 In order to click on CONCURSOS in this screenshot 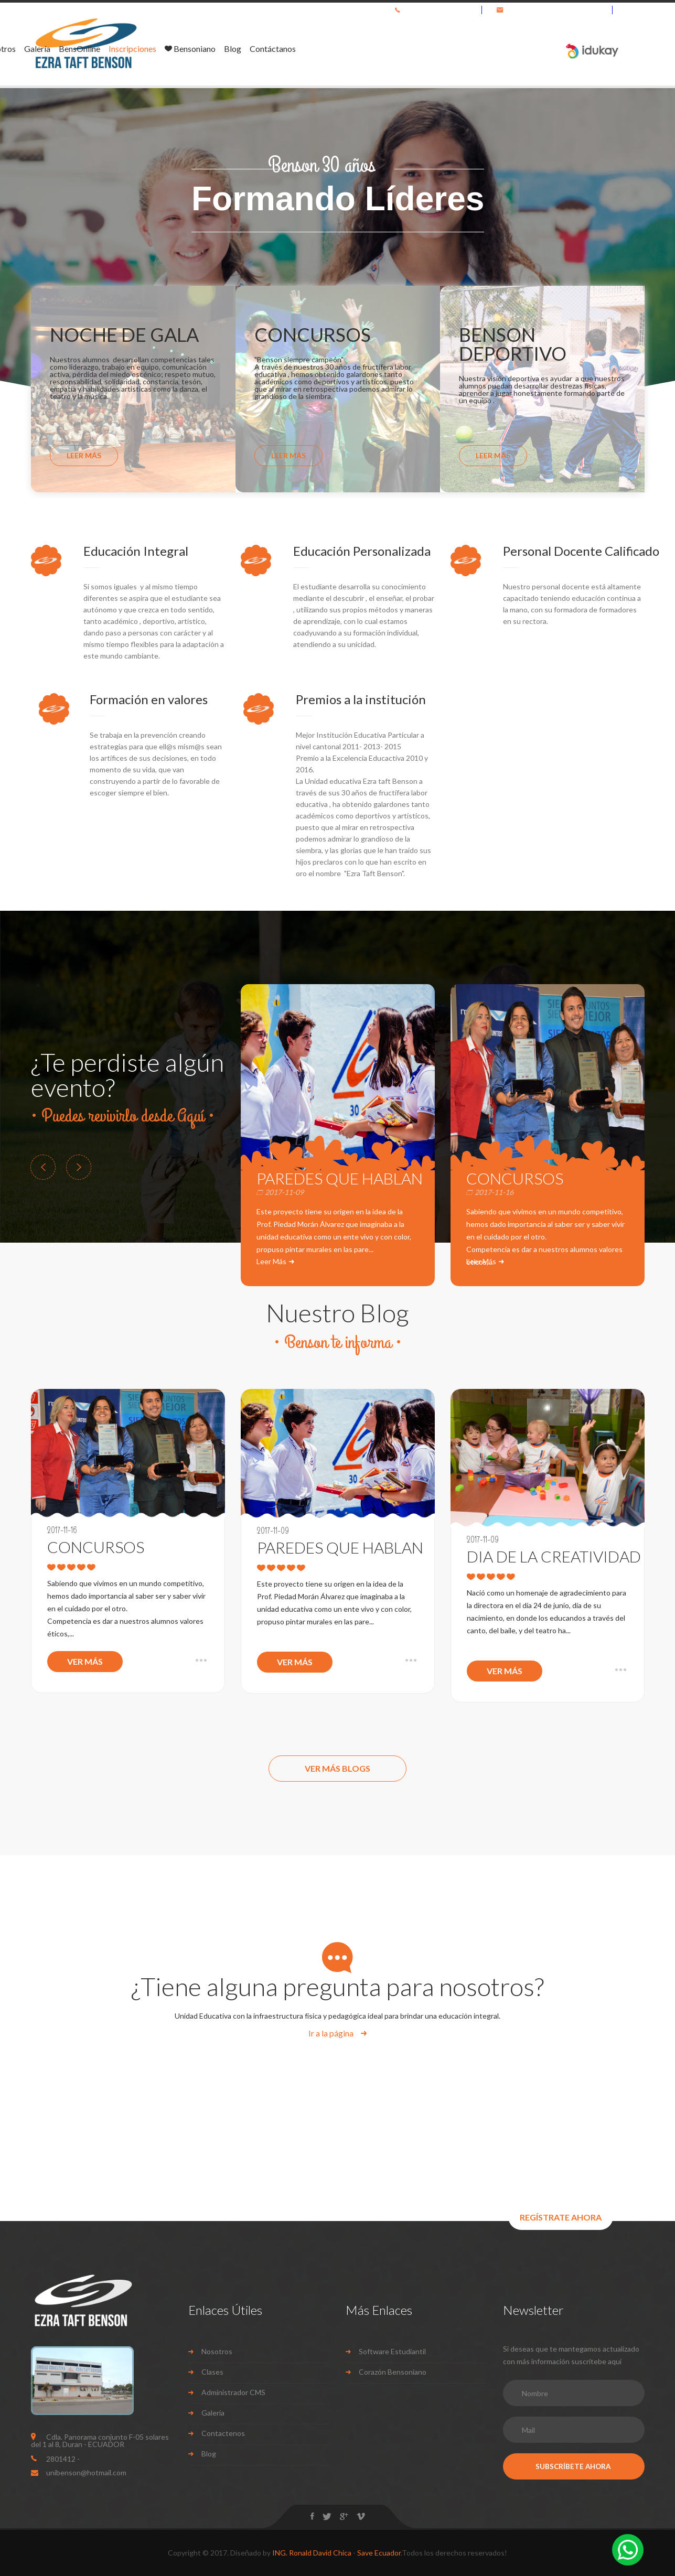, I will do `click(514, 1178)`.